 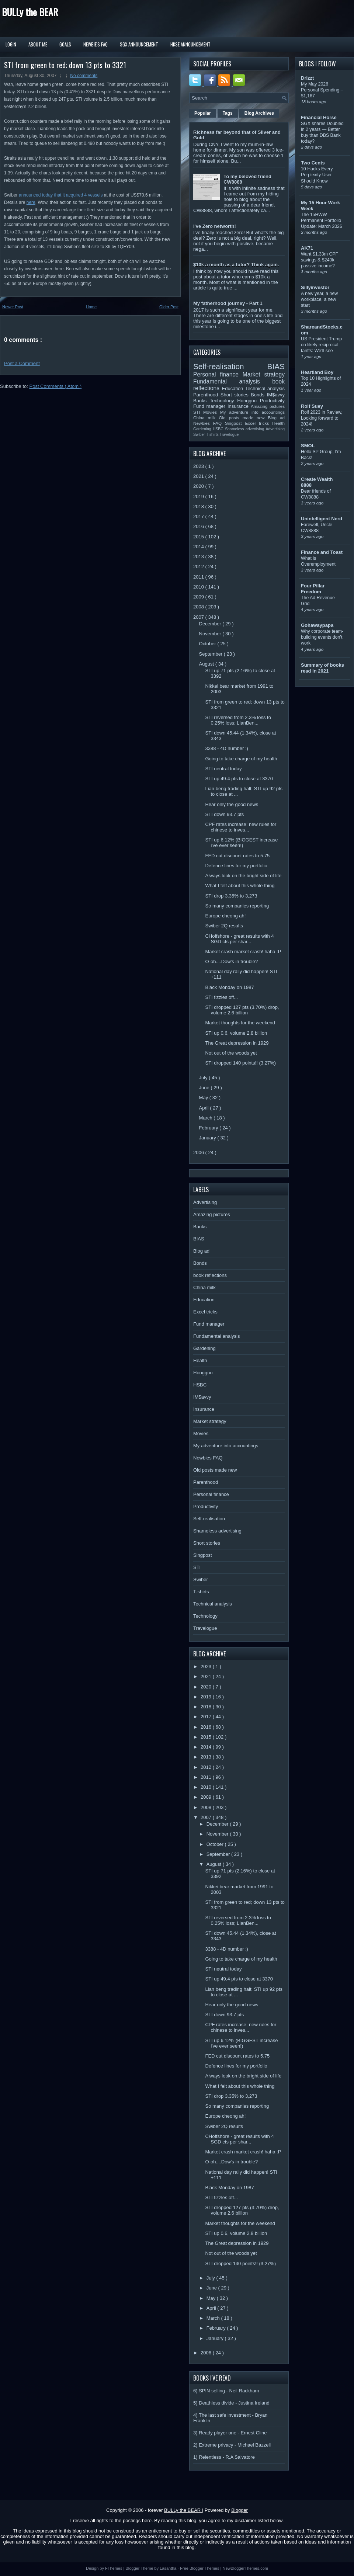 What do you see at coordinates (317, 372) in the screenshot?
I see `Heartland Boy` at bounding box center [317, 372].